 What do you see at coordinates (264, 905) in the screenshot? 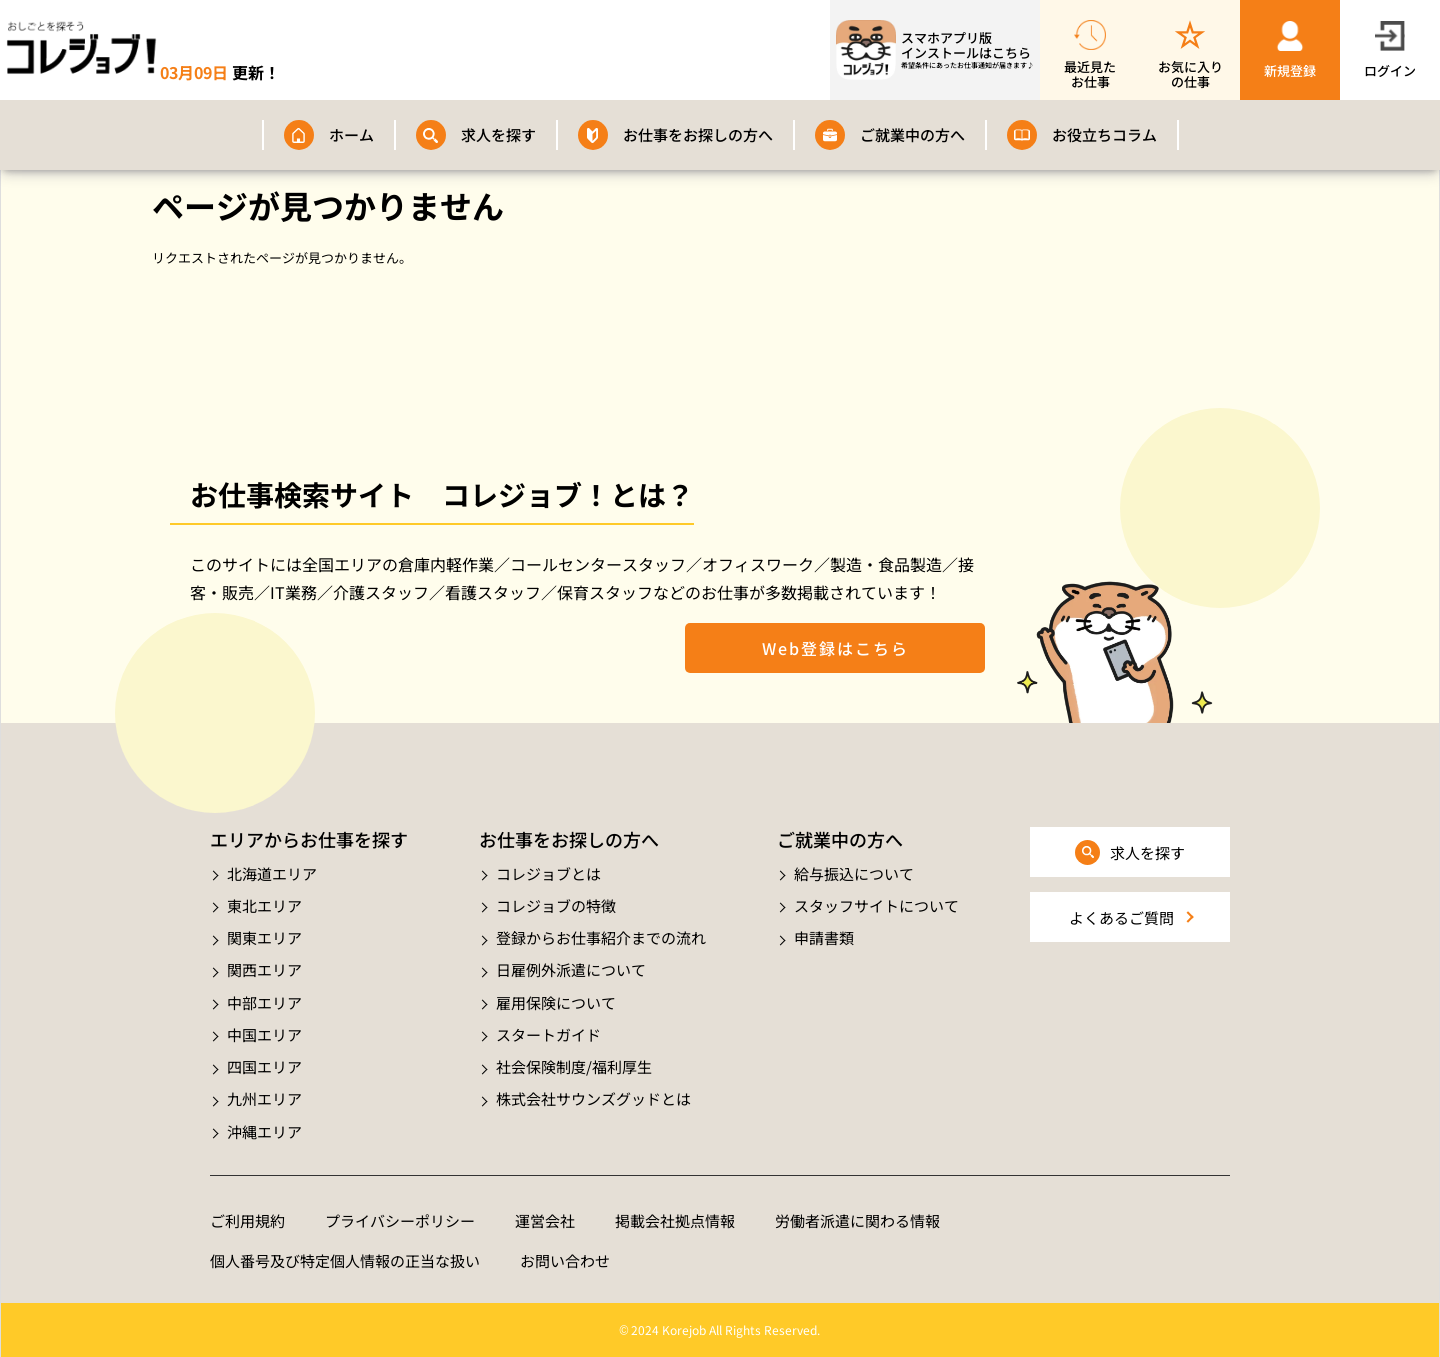
I see `東北エリア` at bounding box center [264, 905].